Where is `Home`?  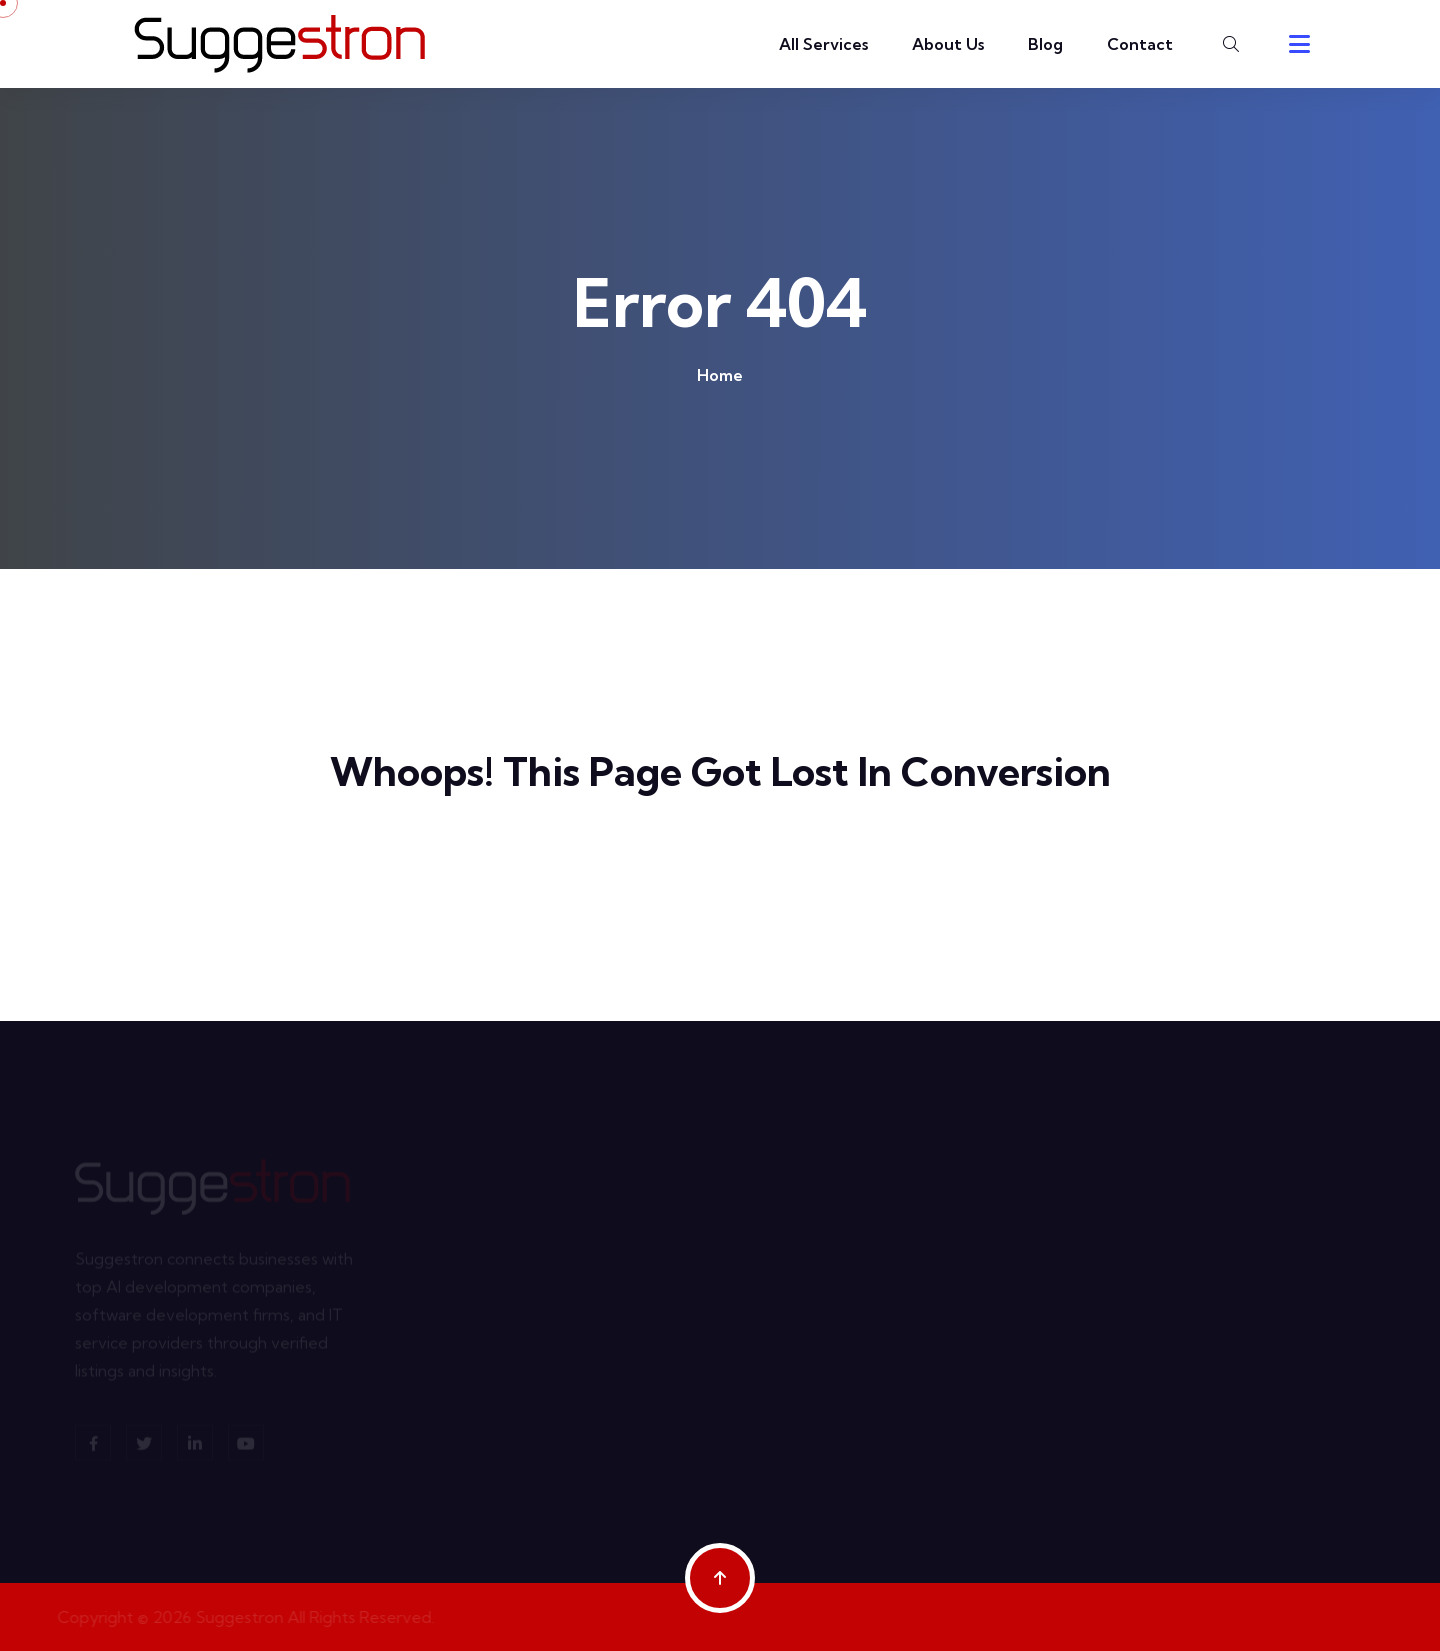 Home is located at coordinates (720, 375).